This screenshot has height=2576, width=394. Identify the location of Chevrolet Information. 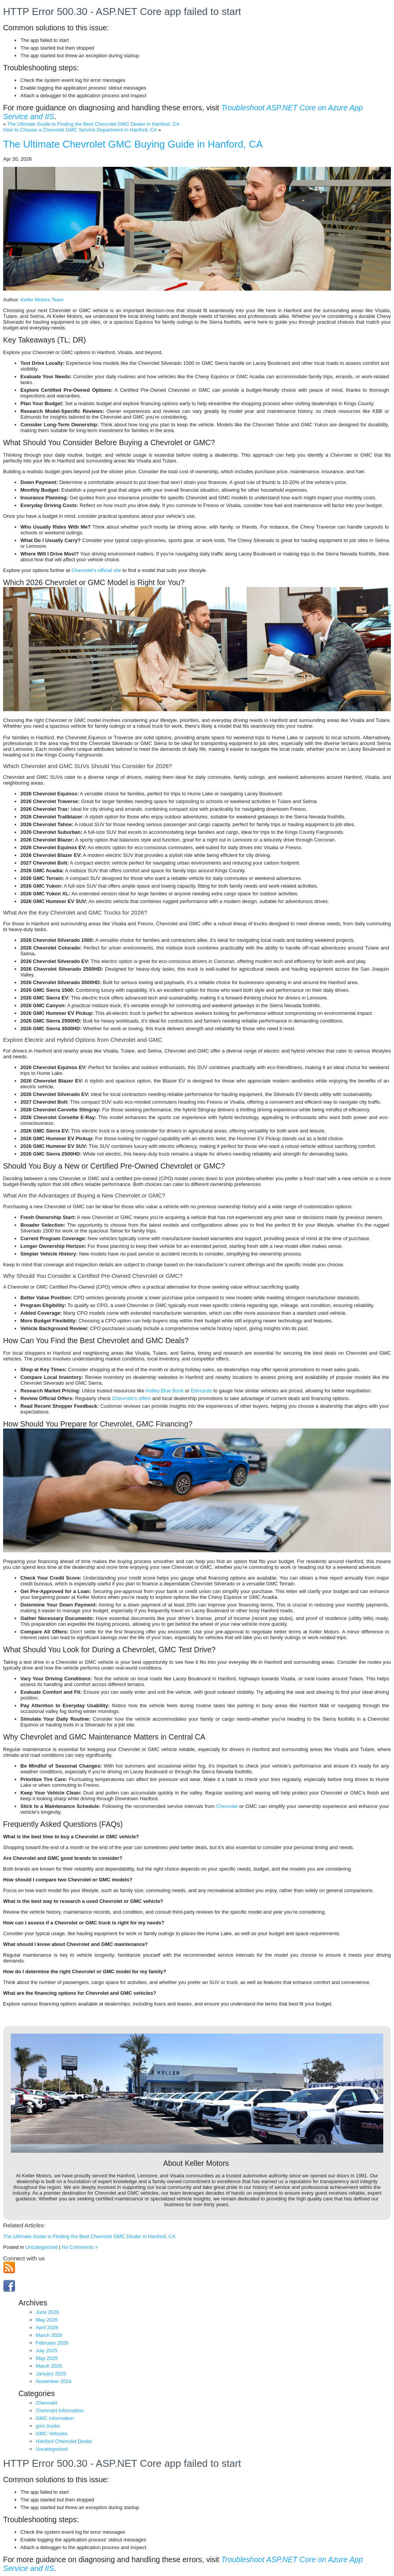
(59, 2410).